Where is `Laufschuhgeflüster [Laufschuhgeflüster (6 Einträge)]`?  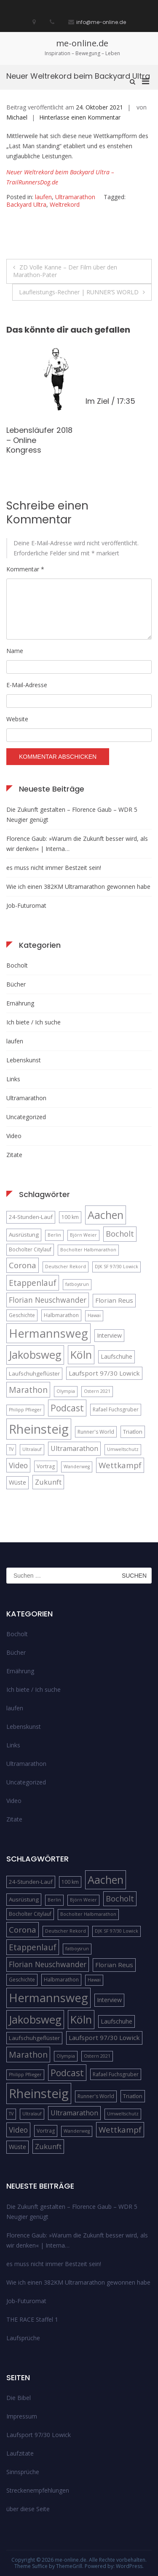
Laufschuhgeflüster [Laufschuhgeflüster (6 Einträge)] is located at coordinates (34, 1373).